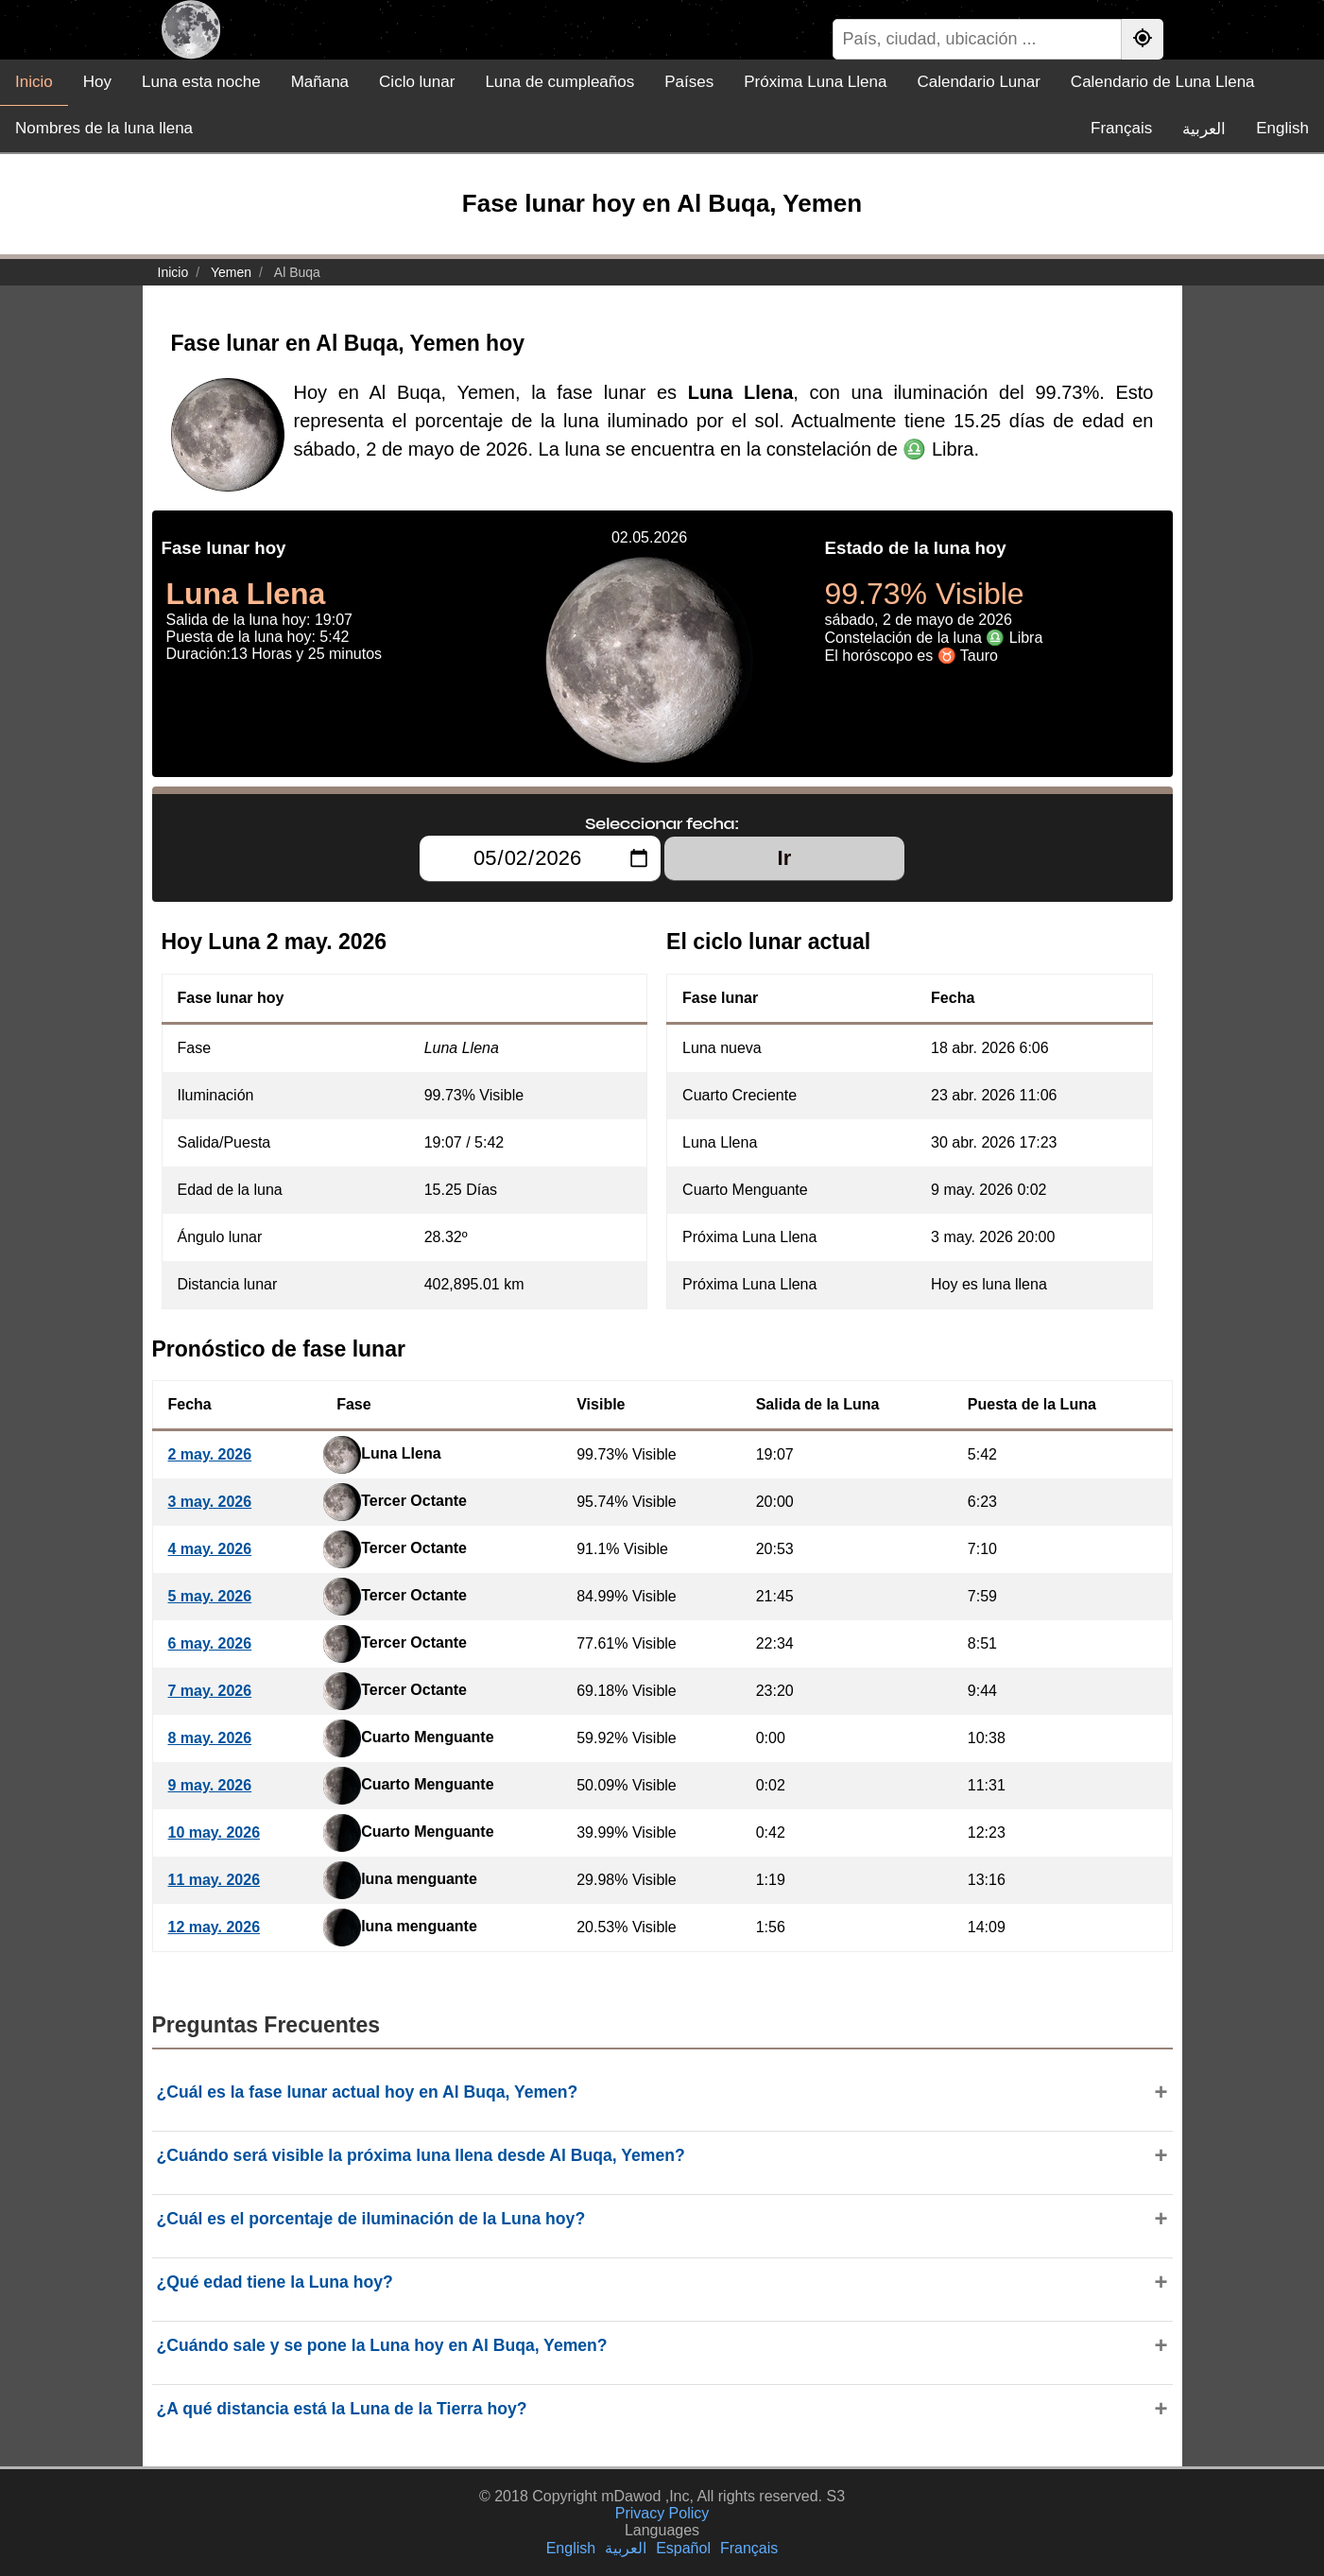 The width and height of the screenshot is (1324, 2576). What do you see at coordinates (367, 2092) in the screenshot?
I see `¿Cuál es la fase lunar actual hoy en Al Buqa, Yemen?` at bounding box center [367, 2092].